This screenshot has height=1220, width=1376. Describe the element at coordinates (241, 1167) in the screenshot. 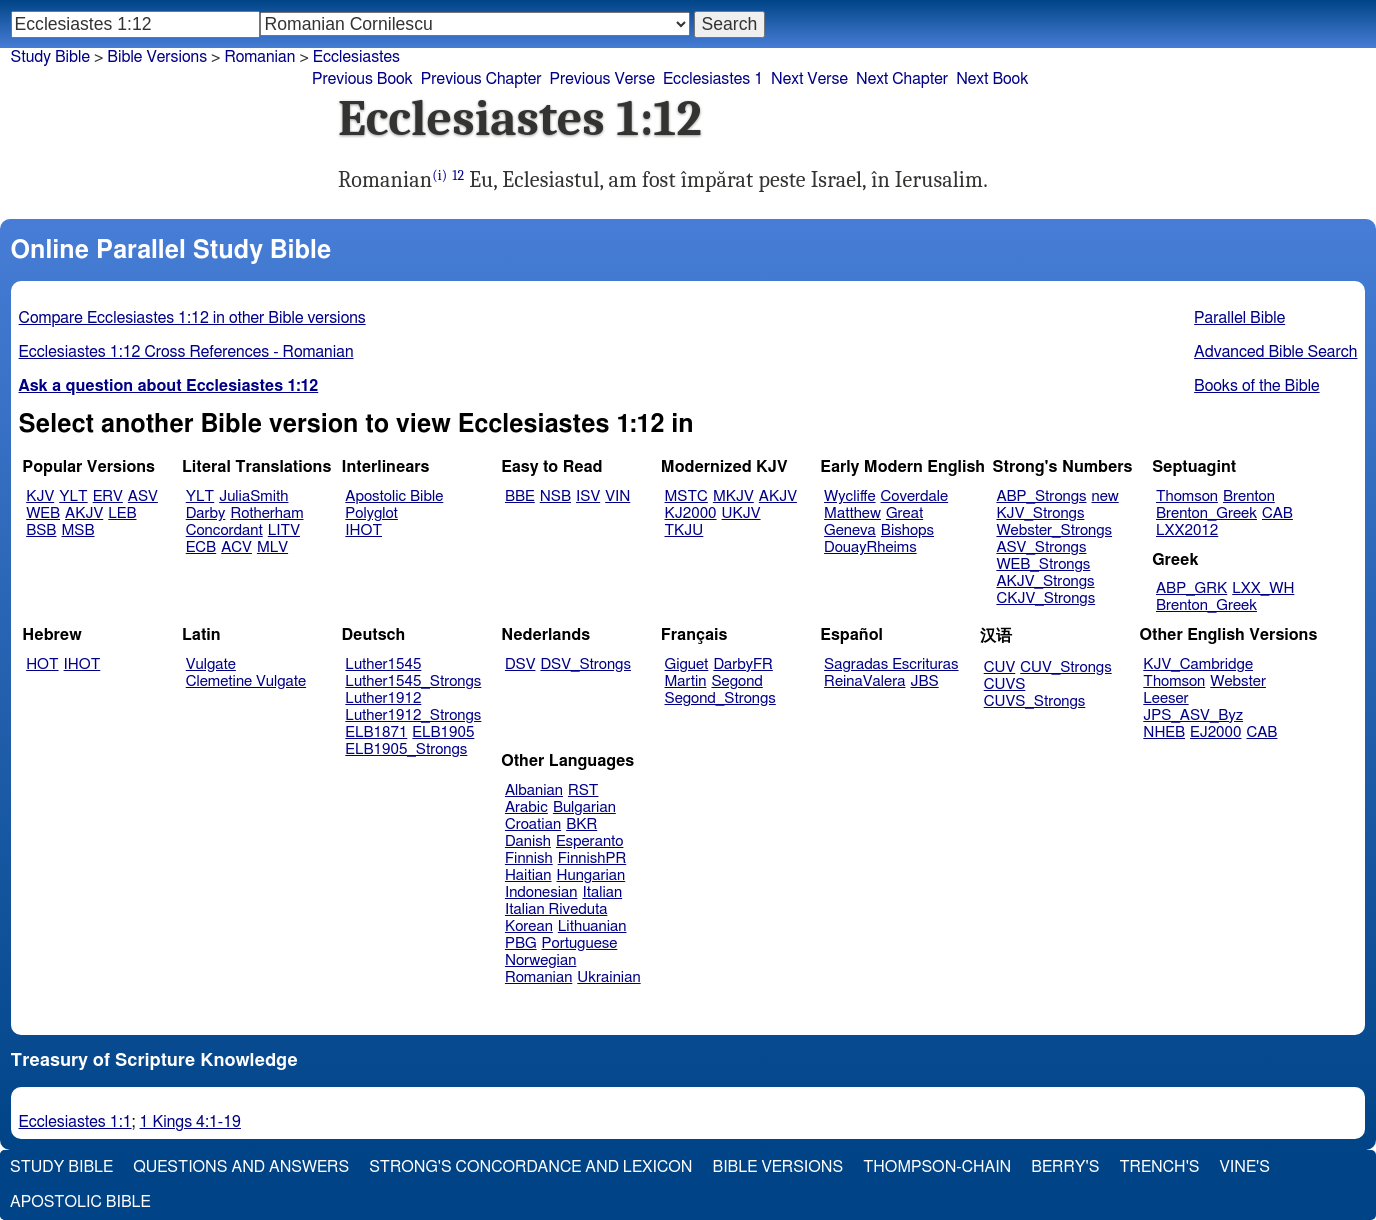

I see `Questions and Answers` at that location.